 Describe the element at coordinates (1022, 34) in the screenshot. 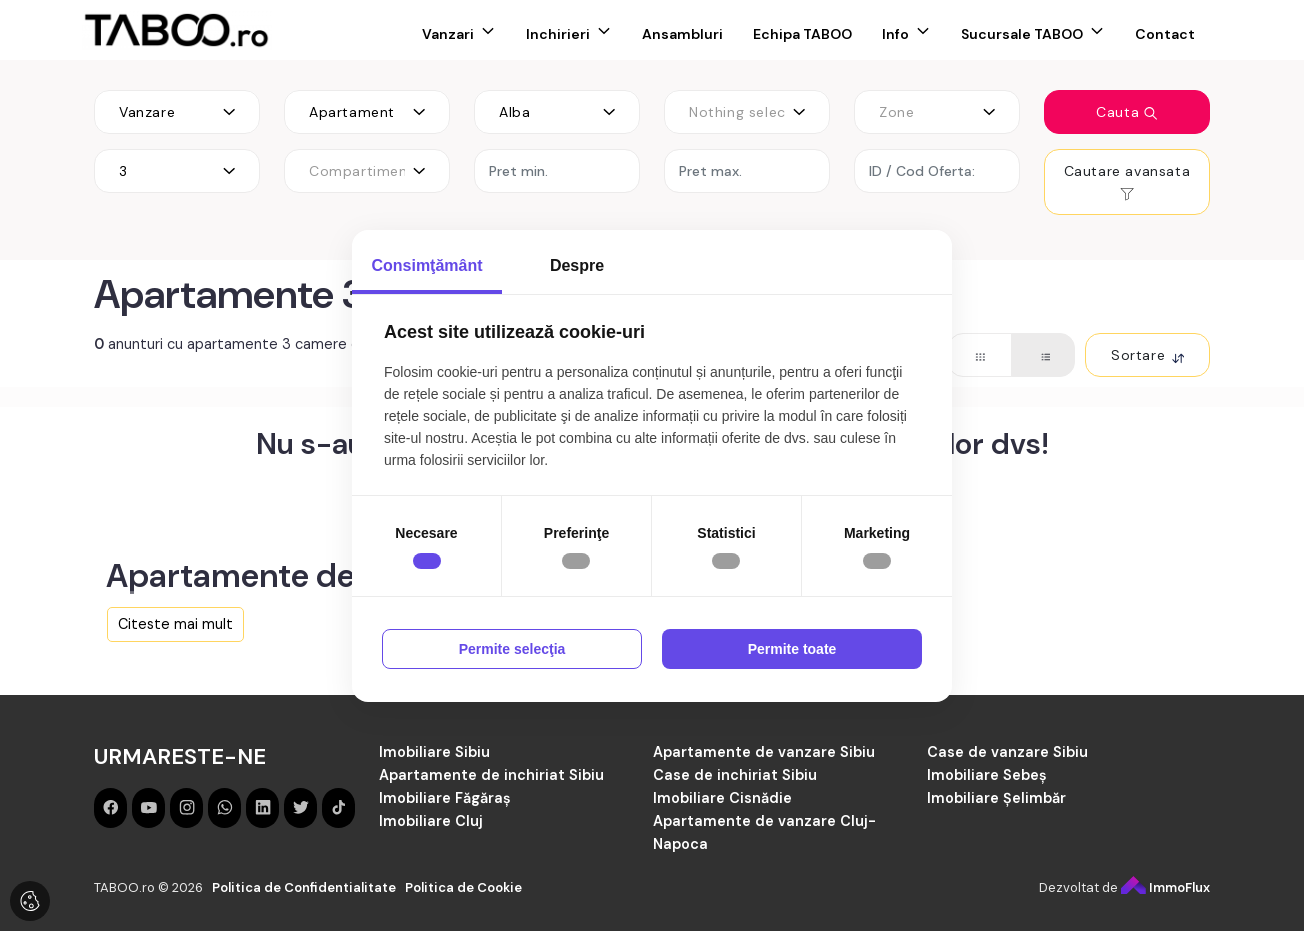

I see `Sucursale TABOO` at that location.